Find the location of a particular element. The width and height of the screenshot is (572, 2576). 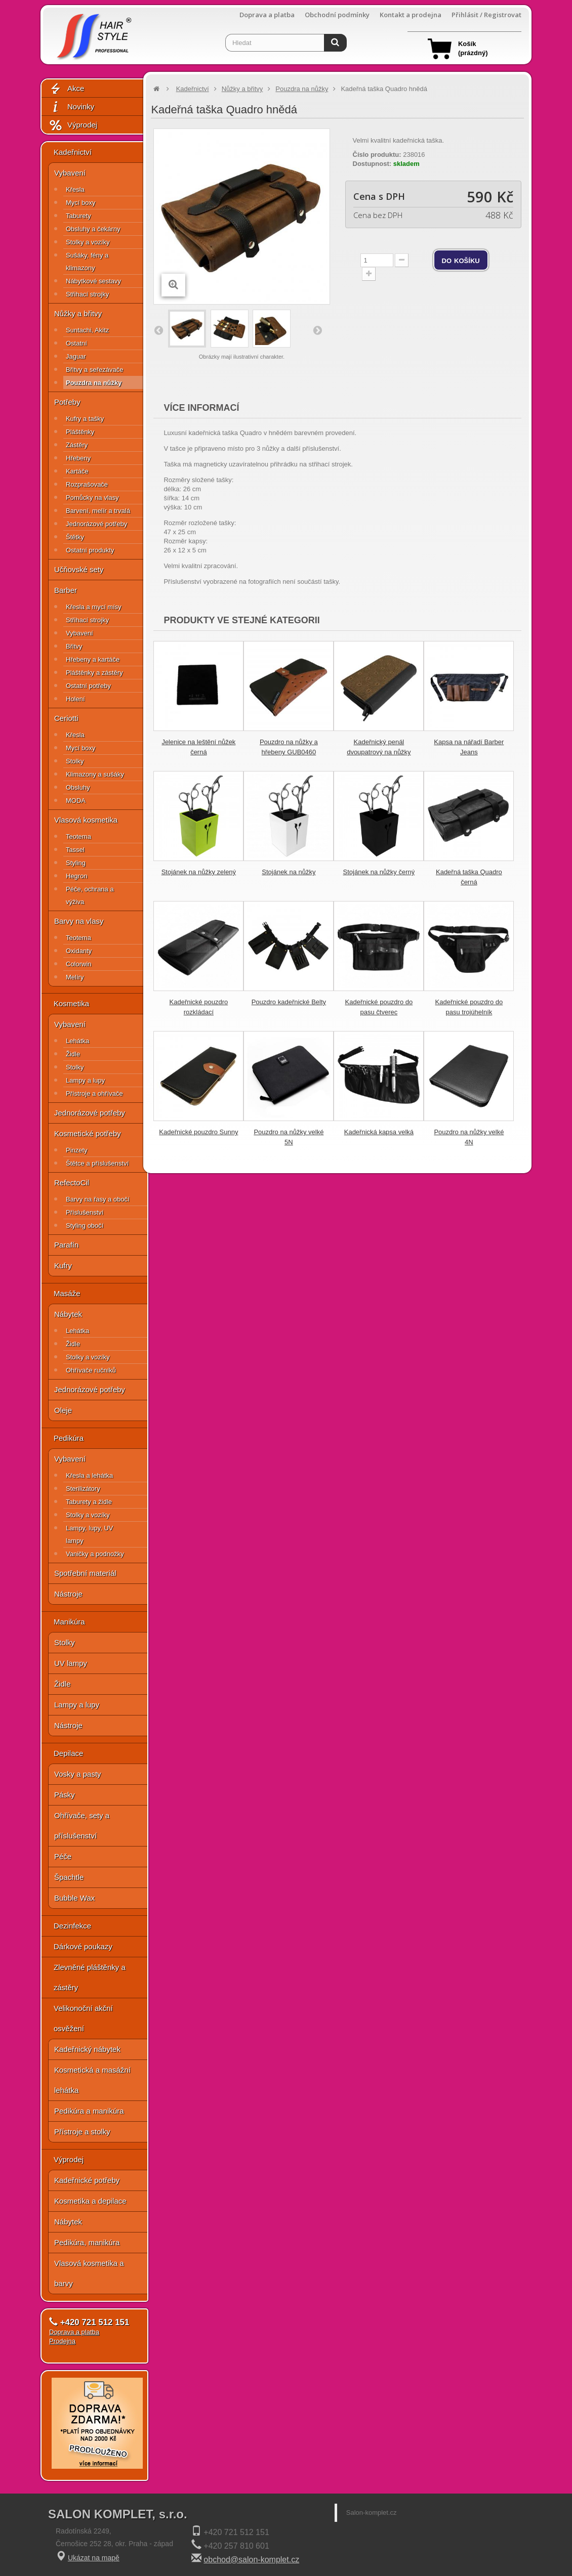

Styling is located at coordinates (76, 863).